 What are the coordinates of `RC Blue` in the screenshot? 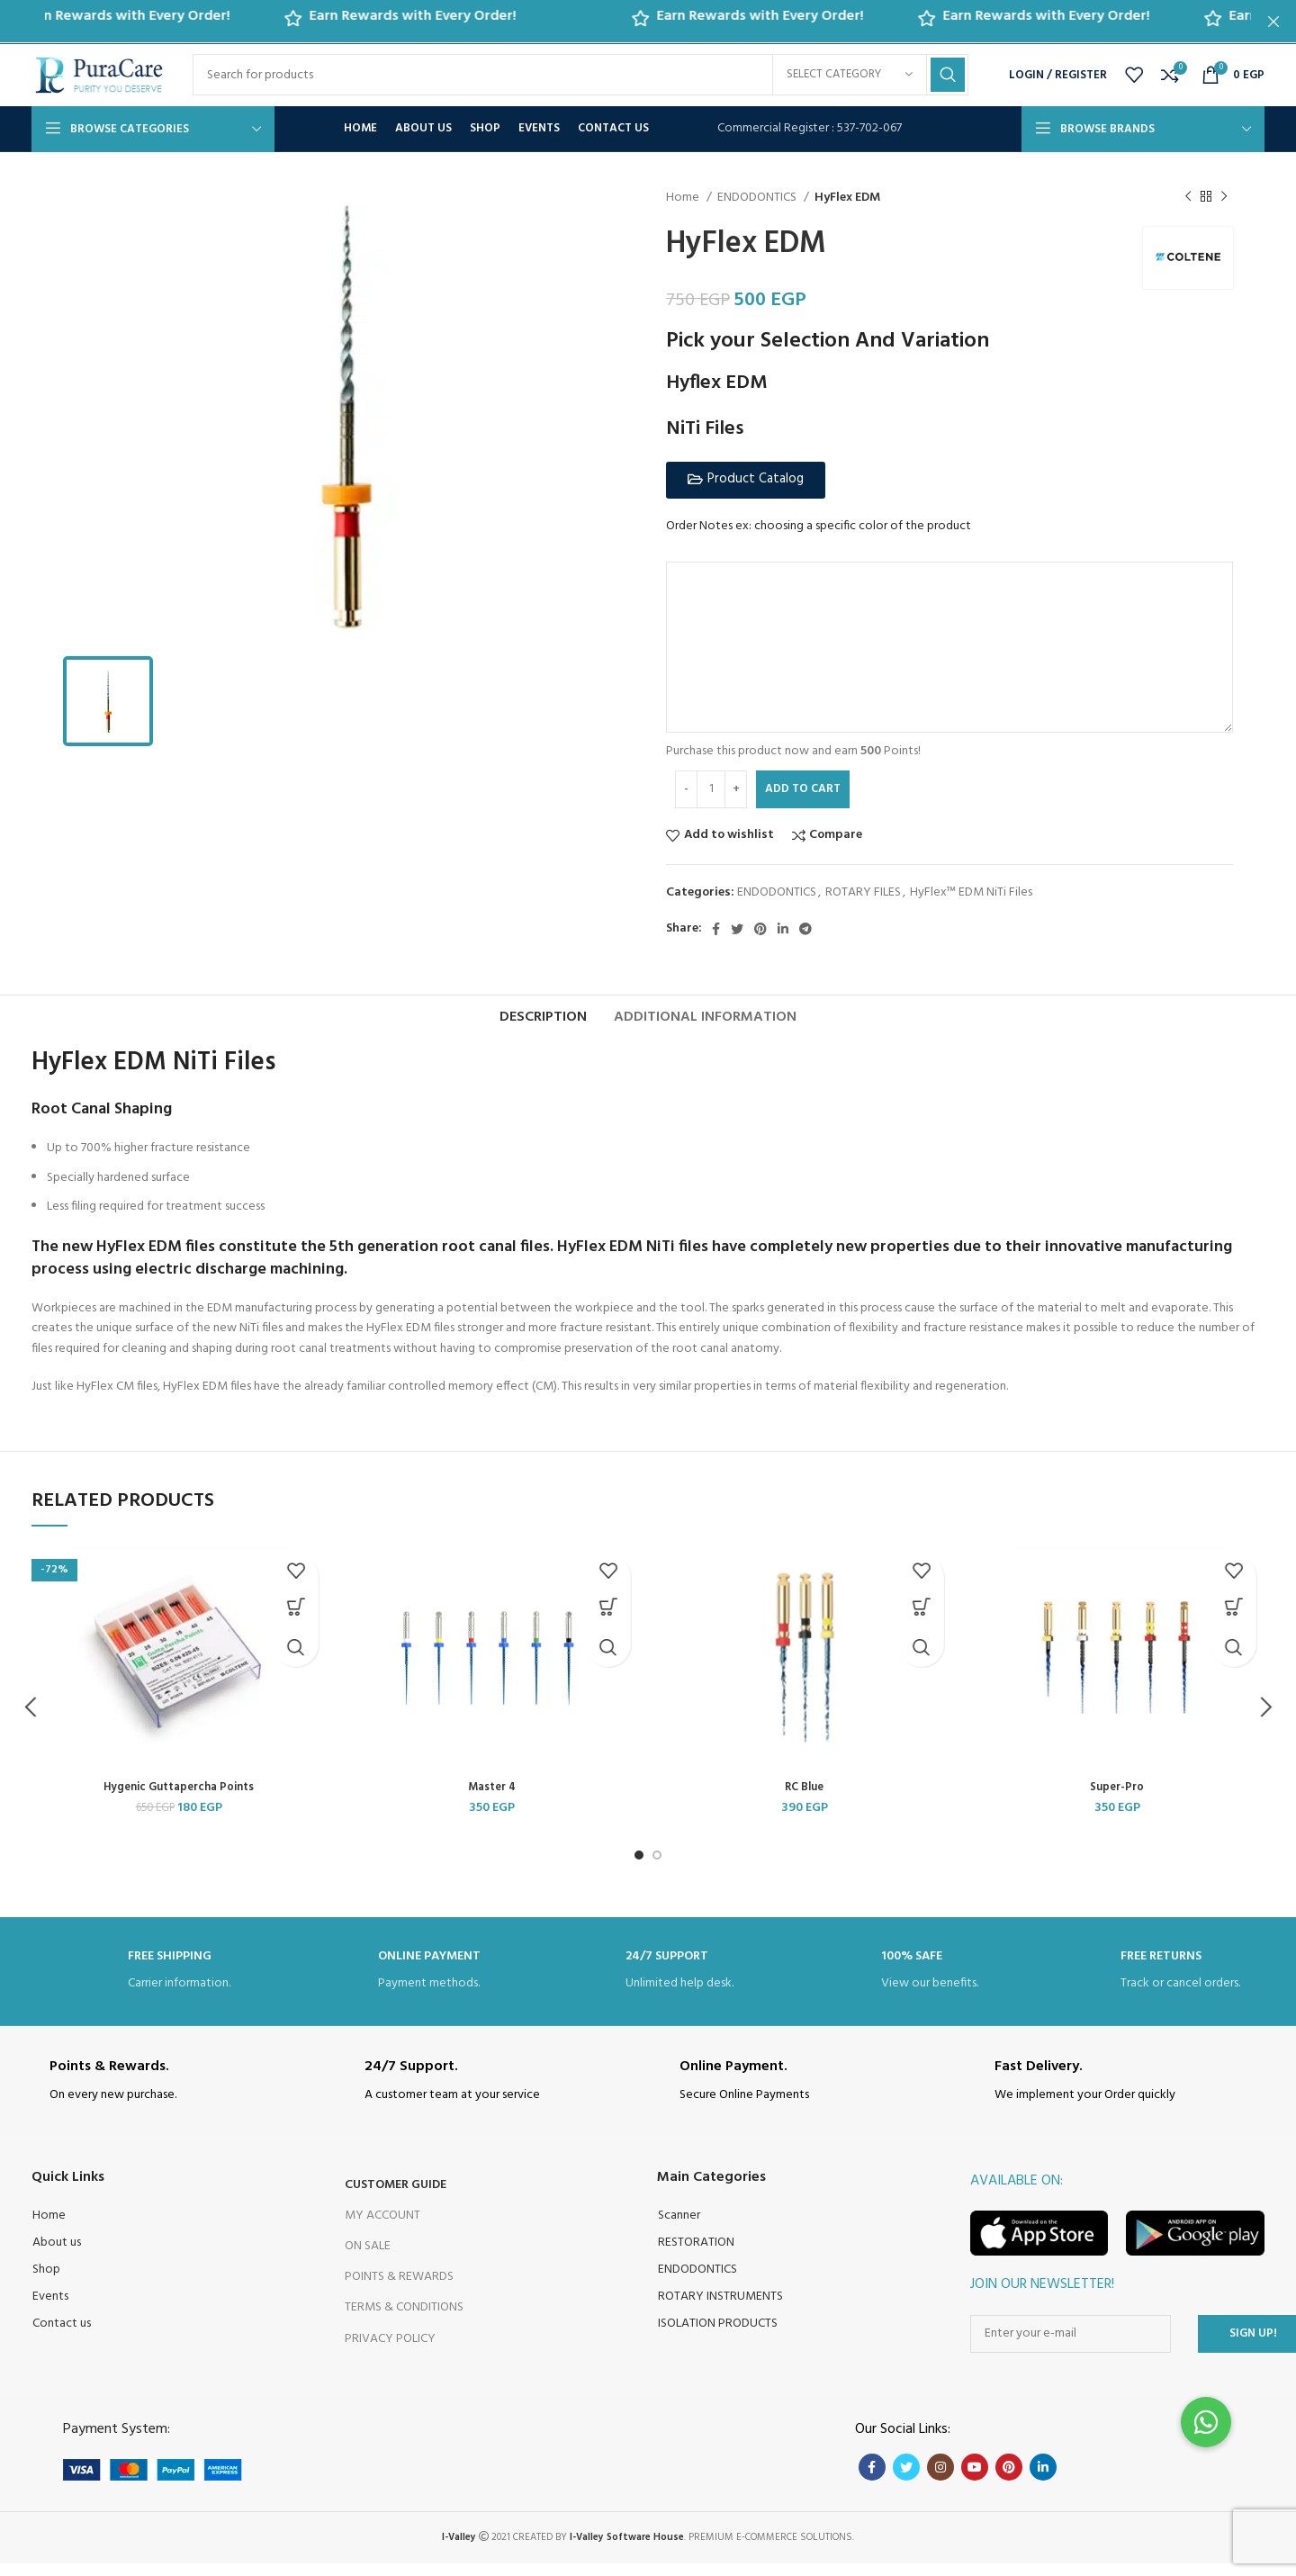 It's located at (804, 1799).